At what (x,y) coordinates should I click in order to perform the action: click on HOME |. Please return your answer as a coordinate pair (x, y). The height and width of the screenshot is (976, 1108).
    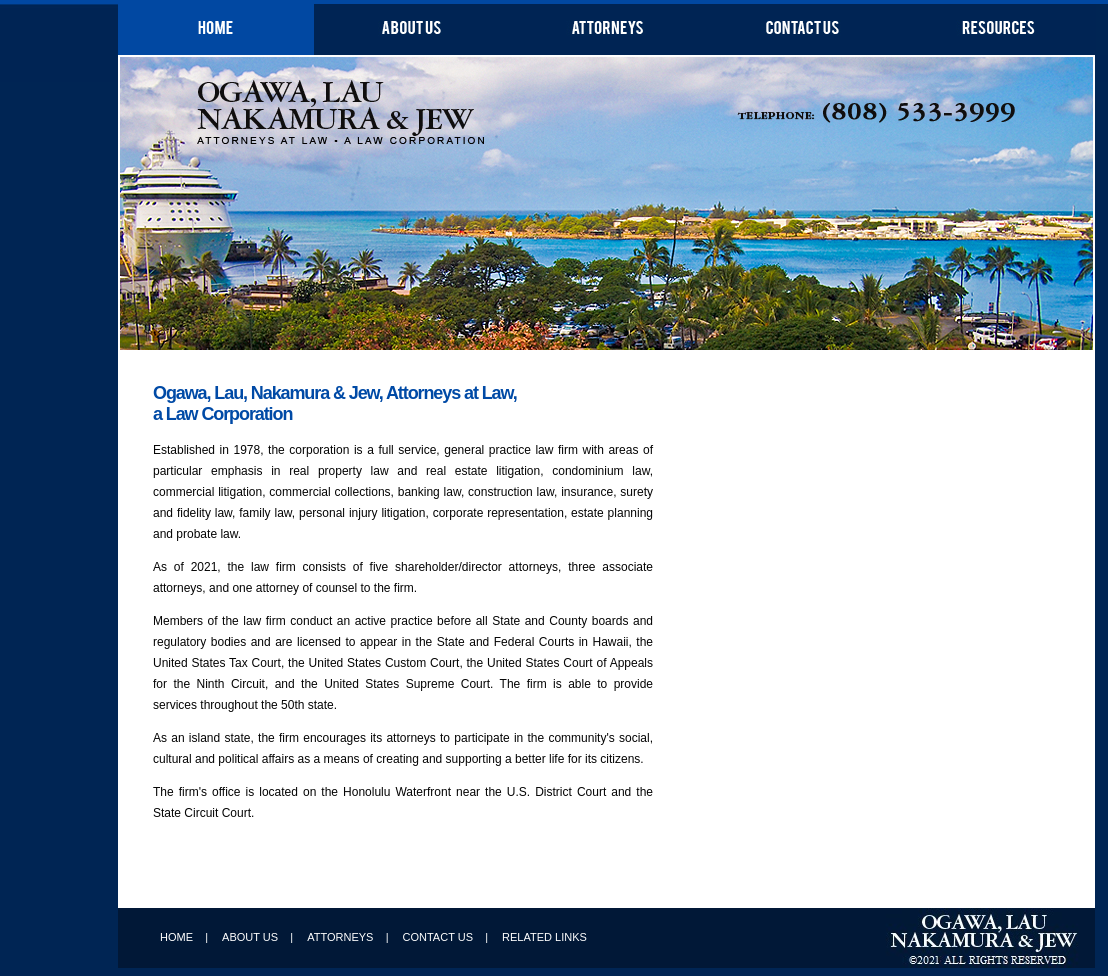
    Looking at the image, I should click on (184, 937).